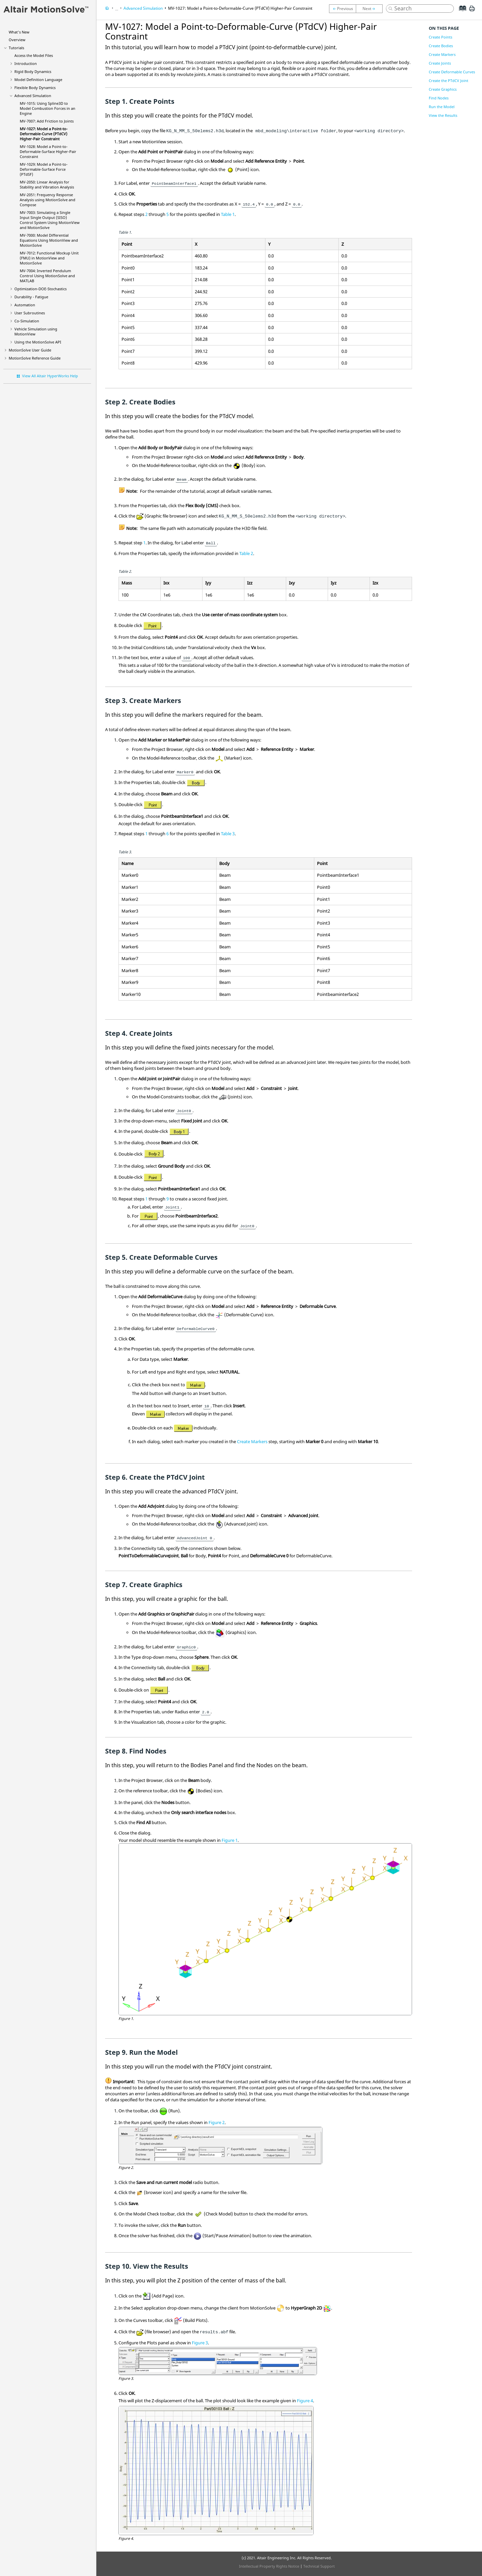 The height and width of the screenshot is (2576, 482). Describe the element at coordinates (440, 37) in the screenshot. I see `Create Points` at that location.